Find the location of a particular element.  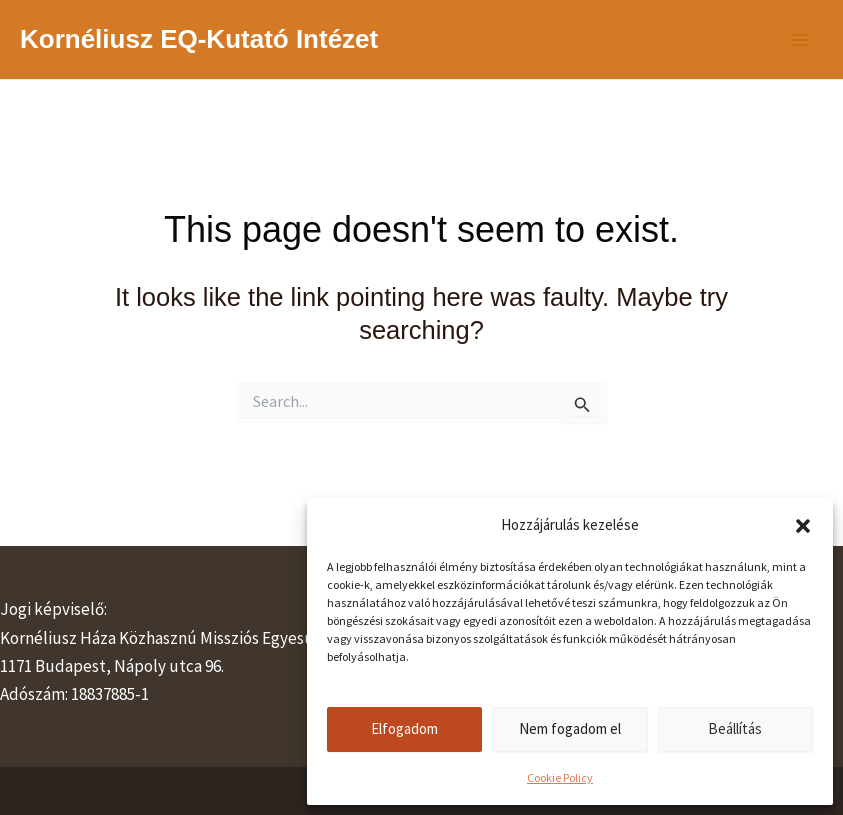

[button] is located at coordinates (803, 526).